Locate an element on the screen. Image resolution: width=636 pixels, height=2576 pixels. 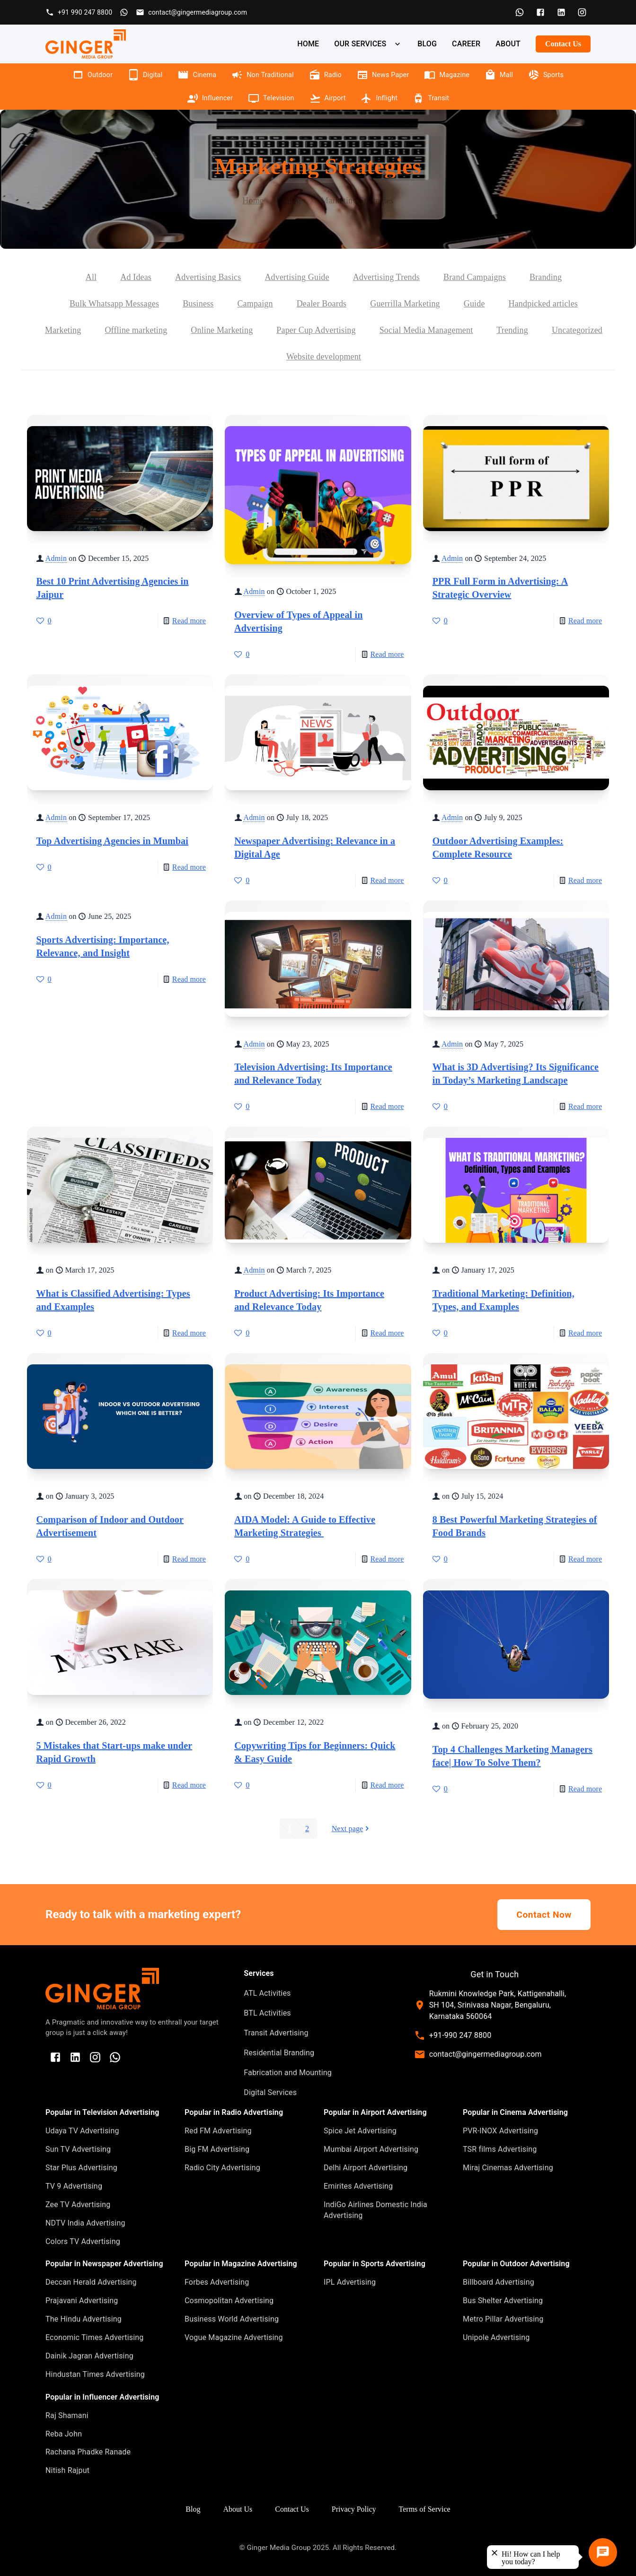
Economic Times Advertising is located at coordinates (94, 2337).